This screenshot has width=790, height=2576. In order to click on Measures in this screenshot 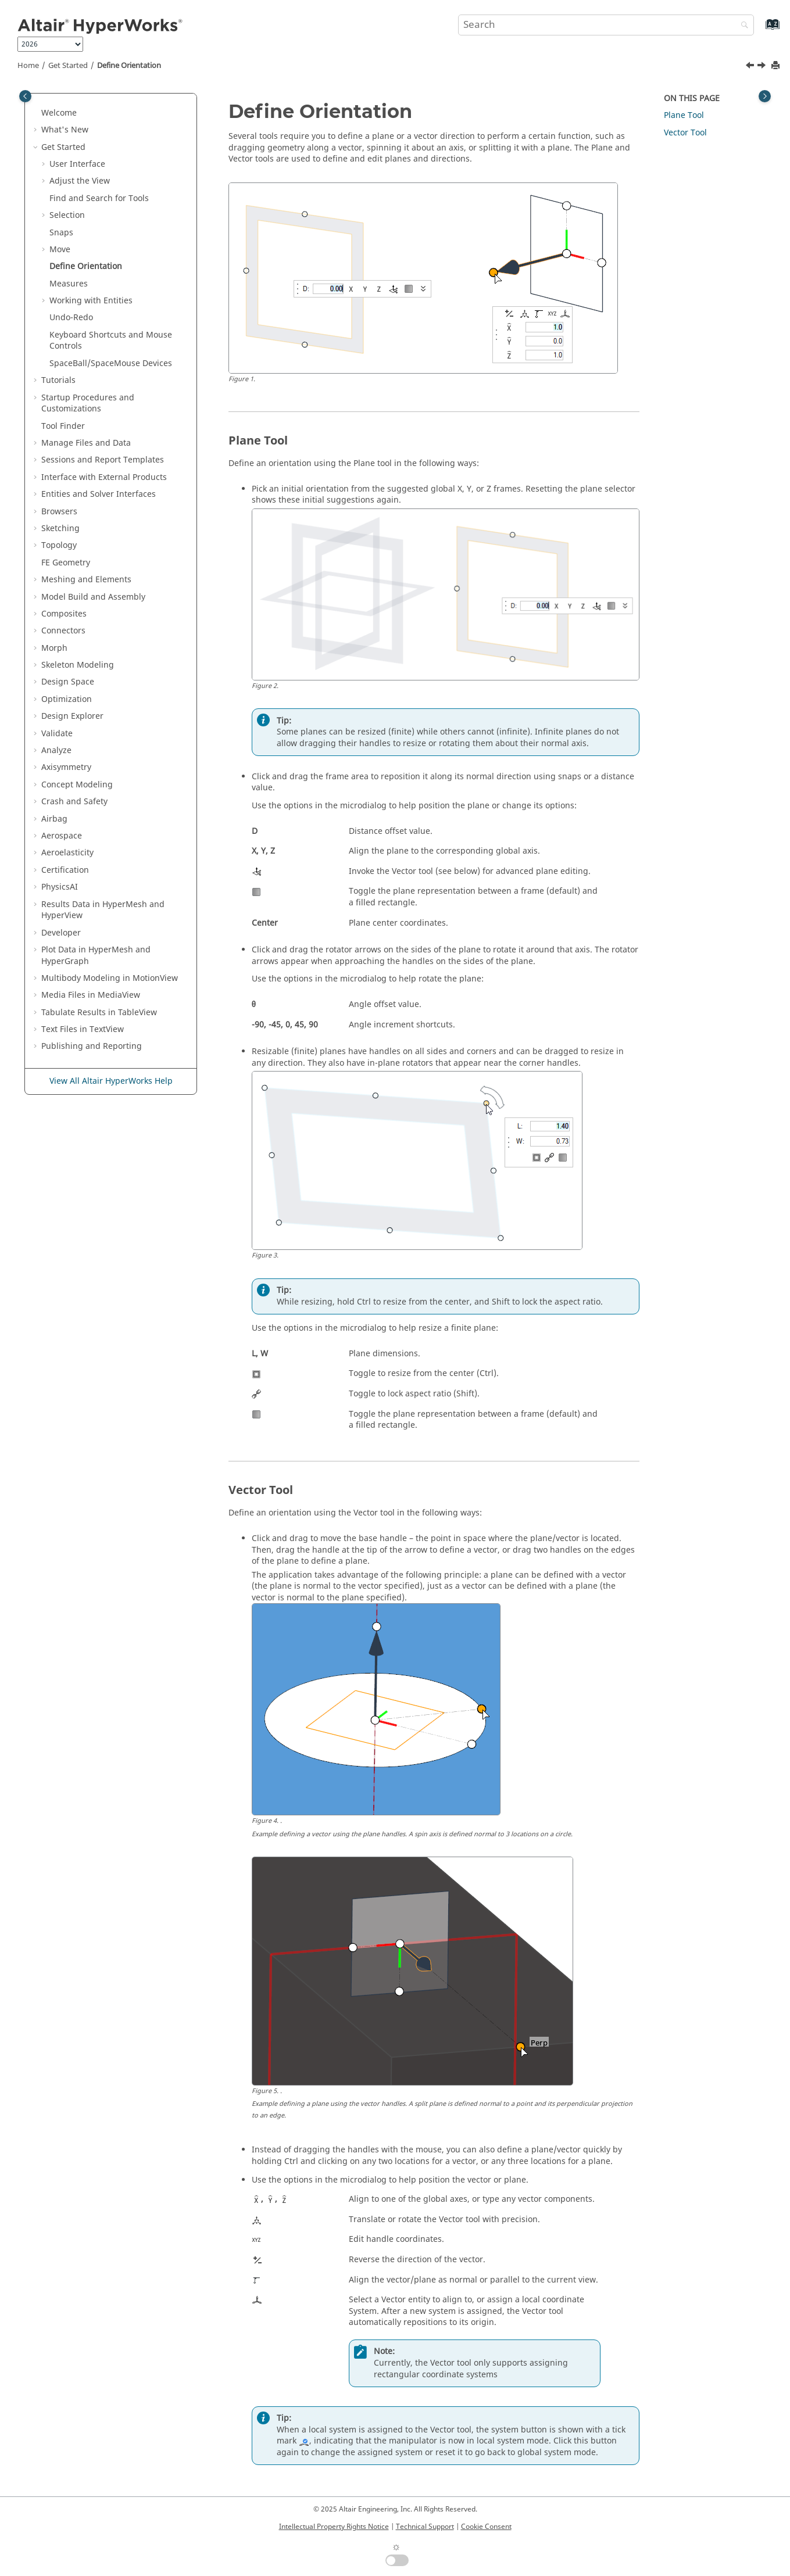, I will do `click(68, 284)`.